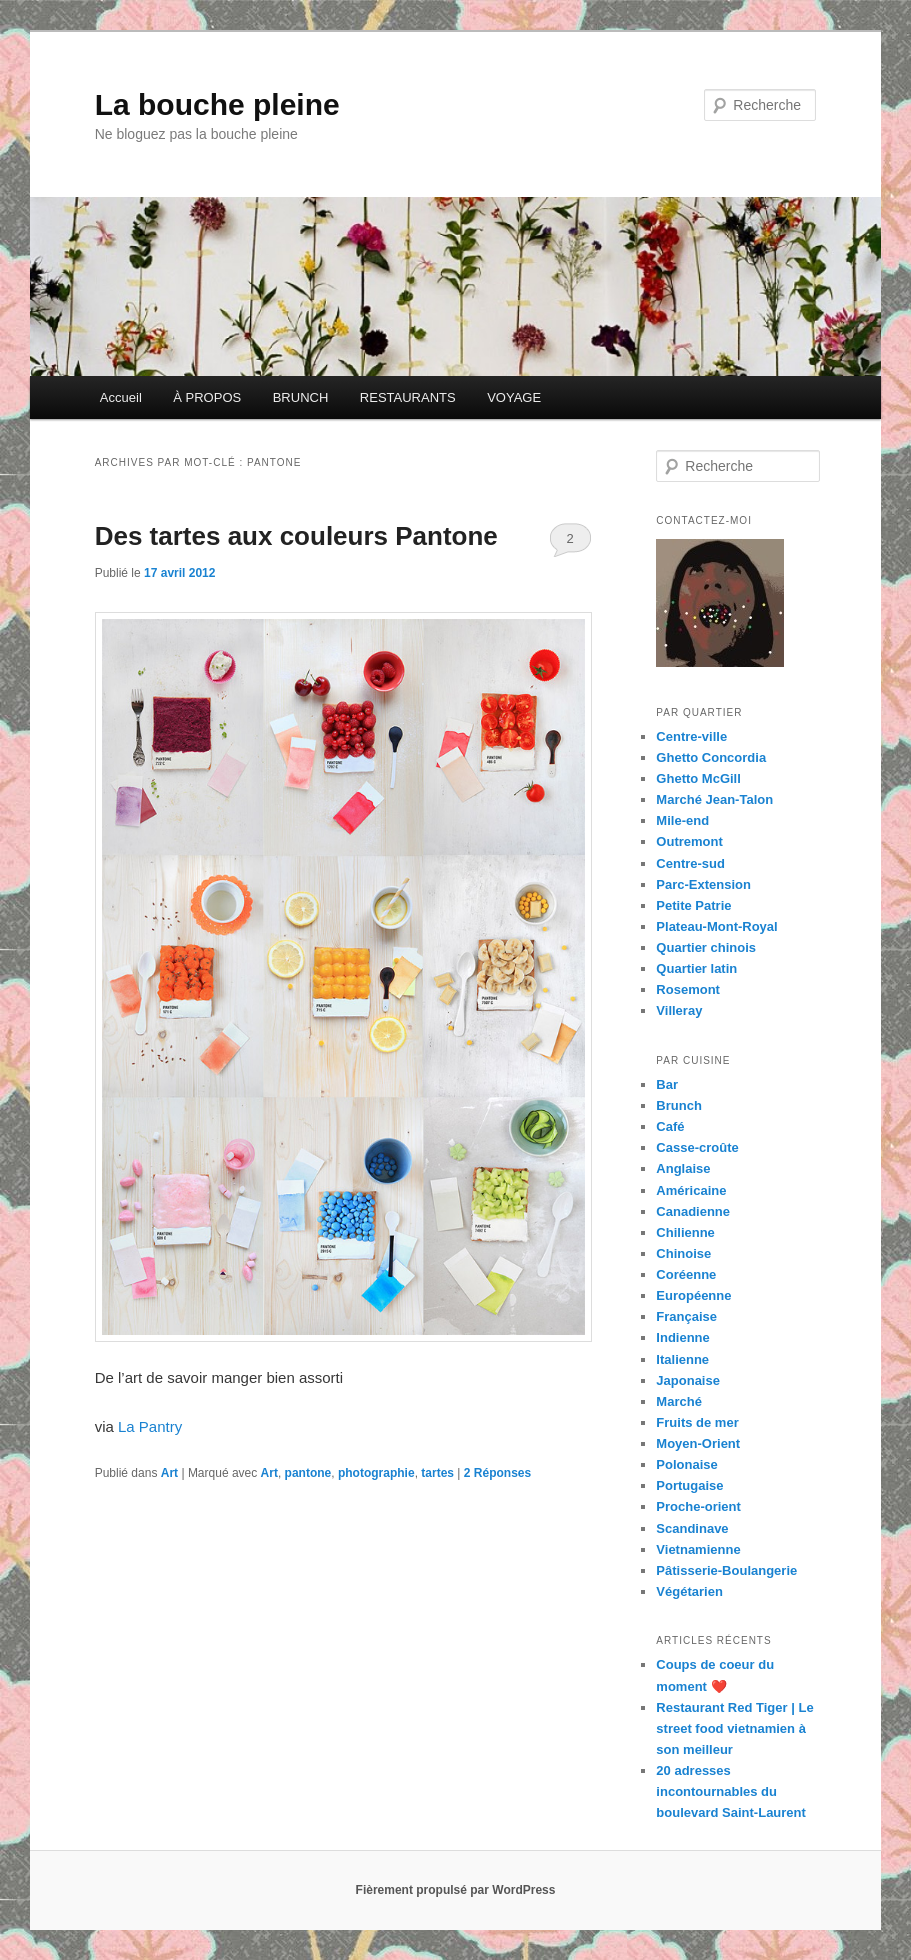 Image resolution: width=911 pixels, height=1960 pixels. I want to click on Anglaise, so click(683, 1168).